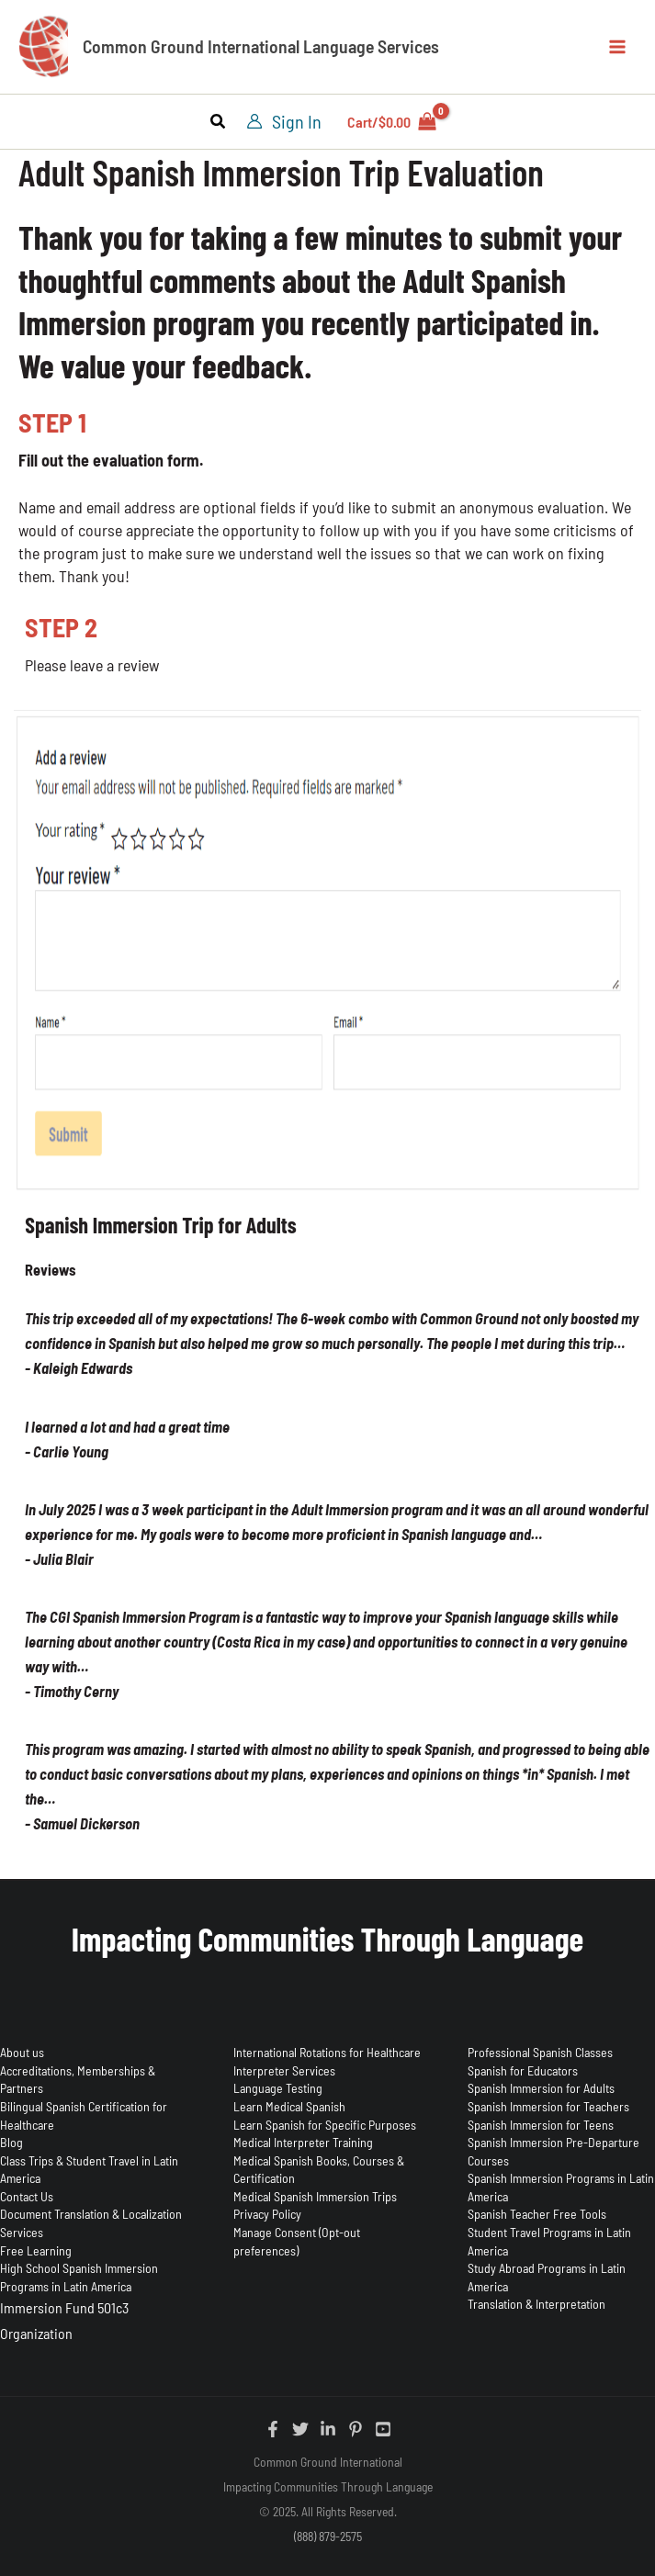  Describe the element at coordinates (267, 2214) in the screenshot. I see `Privacy Policy` at that location.